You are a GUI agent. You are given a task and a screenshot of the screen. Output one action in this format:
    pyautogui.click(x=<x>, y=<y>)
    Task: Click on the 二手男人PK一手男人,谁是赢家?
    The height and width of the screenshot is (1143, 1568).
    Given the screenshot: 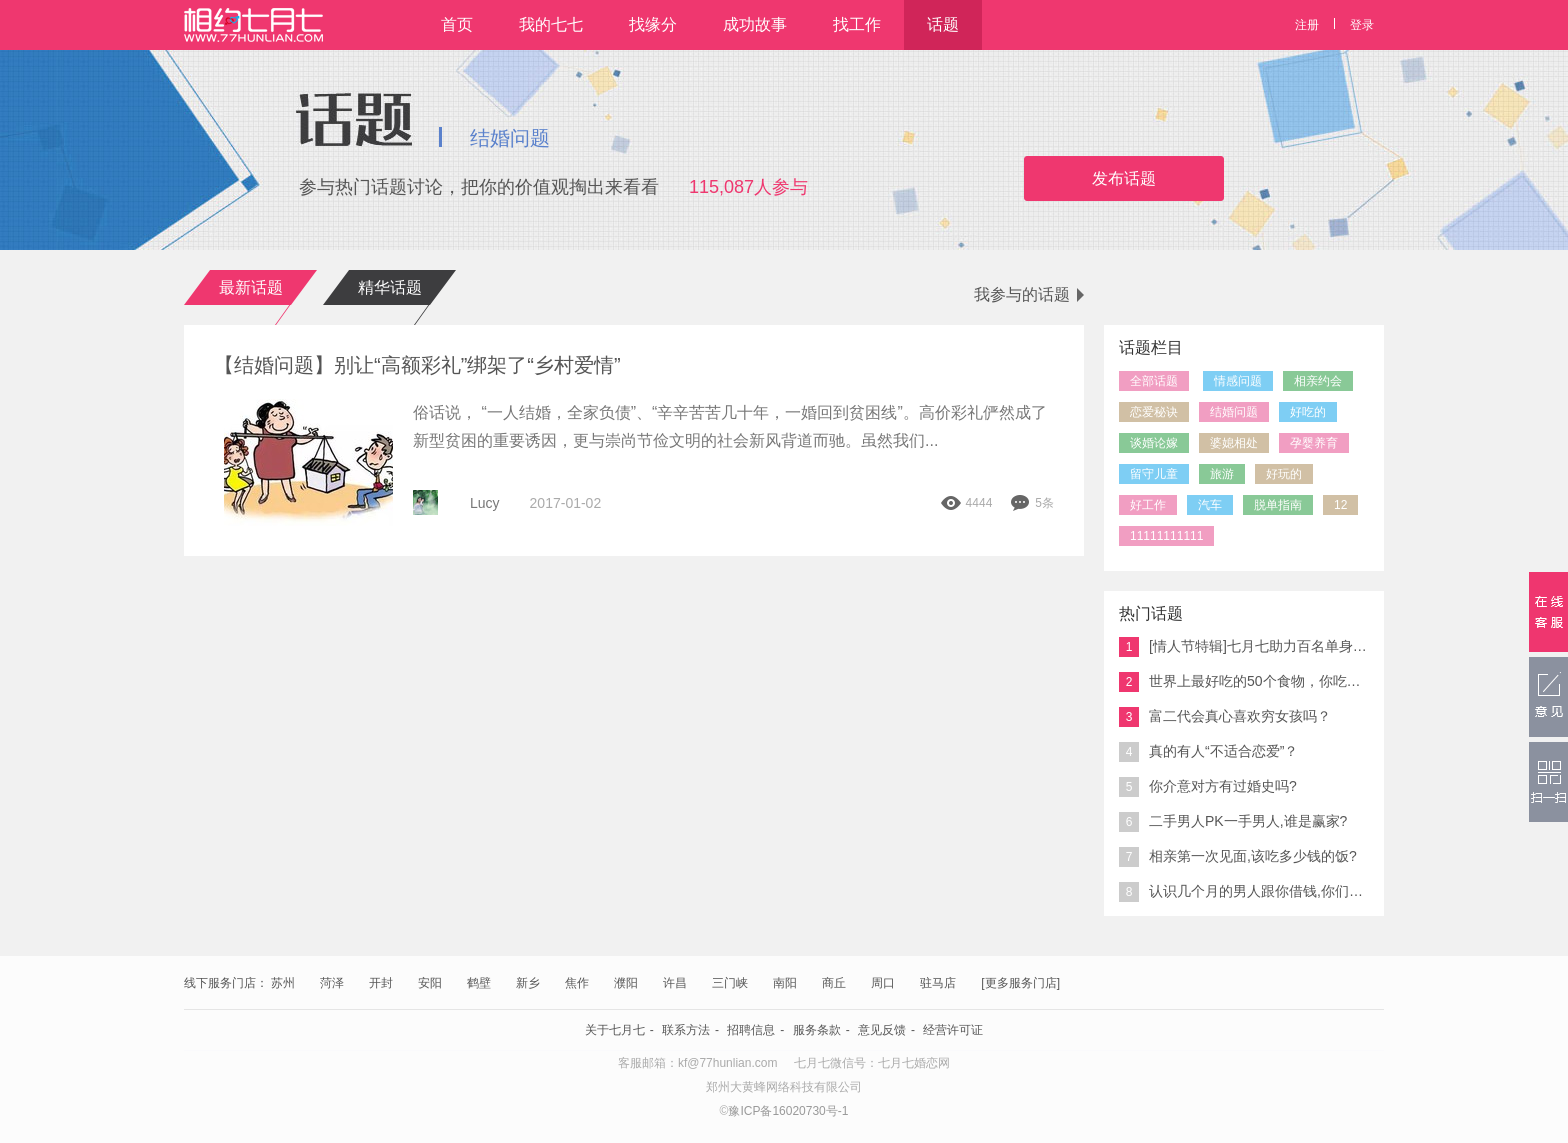 What is the action you would take?
    pyautogui.click(x=1233, y=822)
    